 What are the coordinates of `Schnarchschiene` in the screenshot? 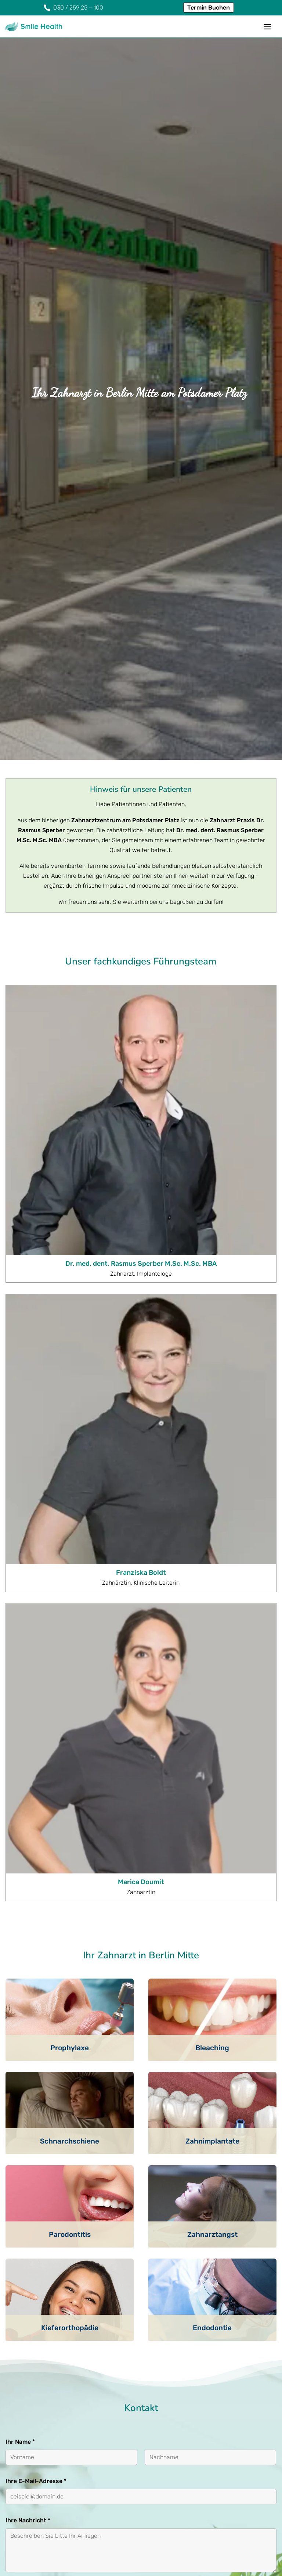 It's located at (69, 1848).